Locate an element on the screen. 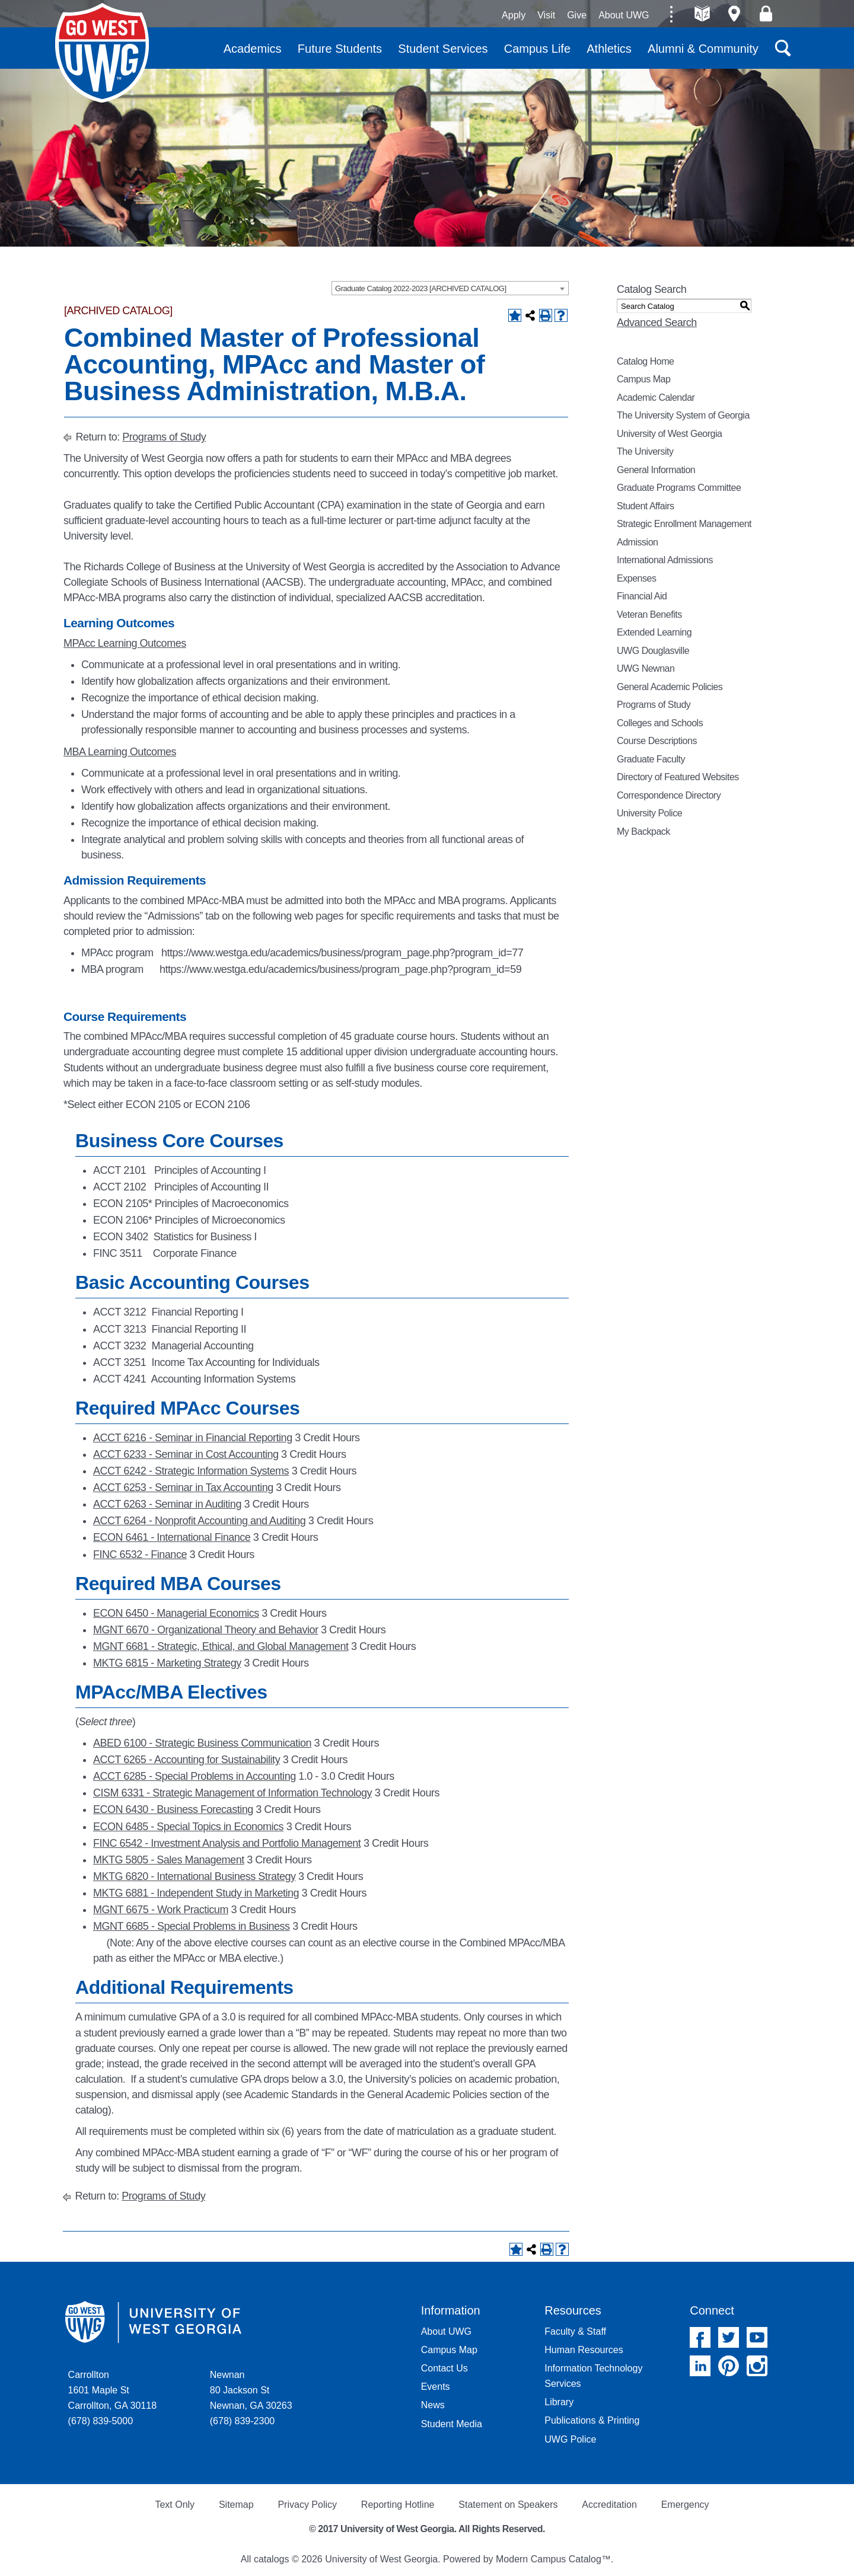 This screenshot has height=2576, width=854. Financial Aid is located at coordinates (642, 596).